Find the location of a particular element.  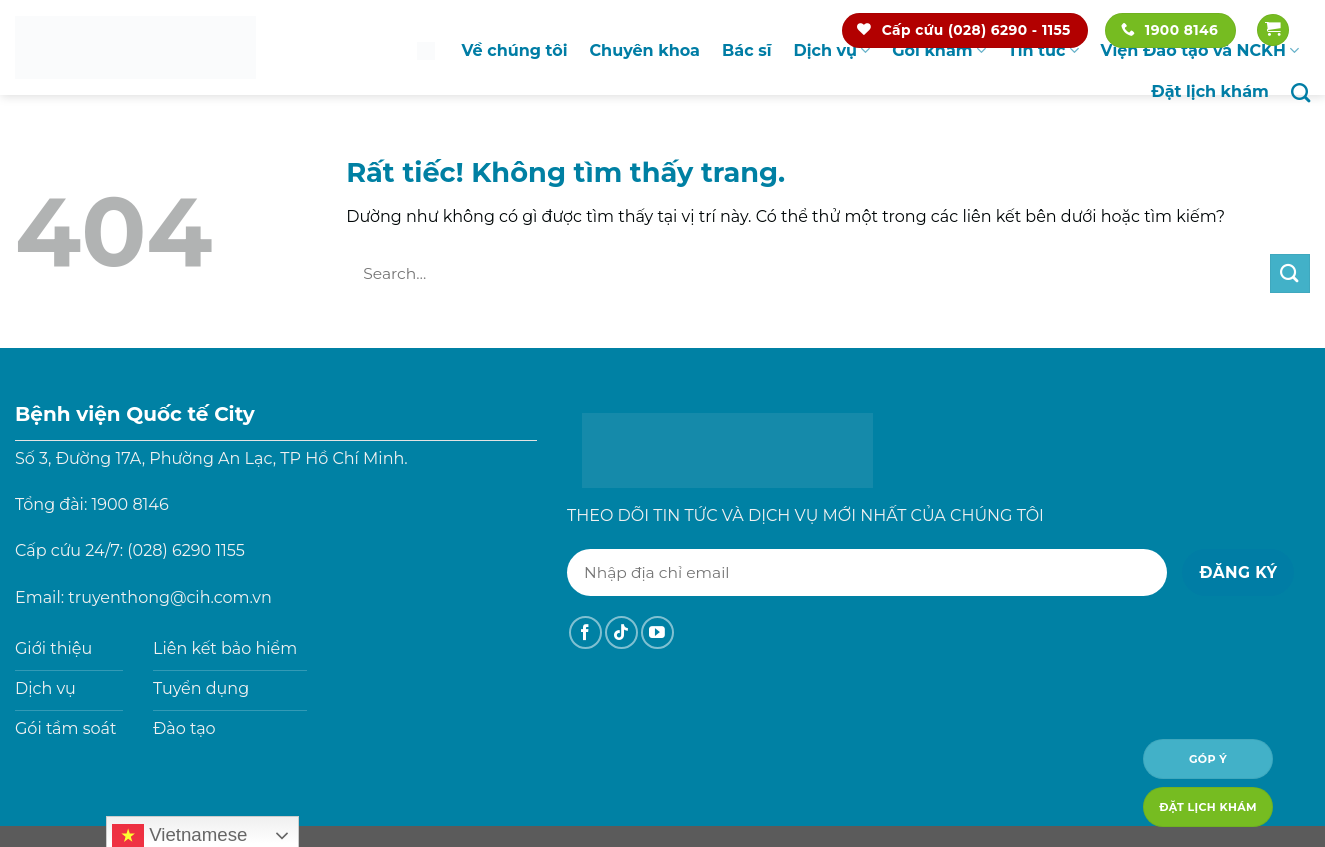

[Theo dõi trên TikTok] is located at coordinates (621, 632).